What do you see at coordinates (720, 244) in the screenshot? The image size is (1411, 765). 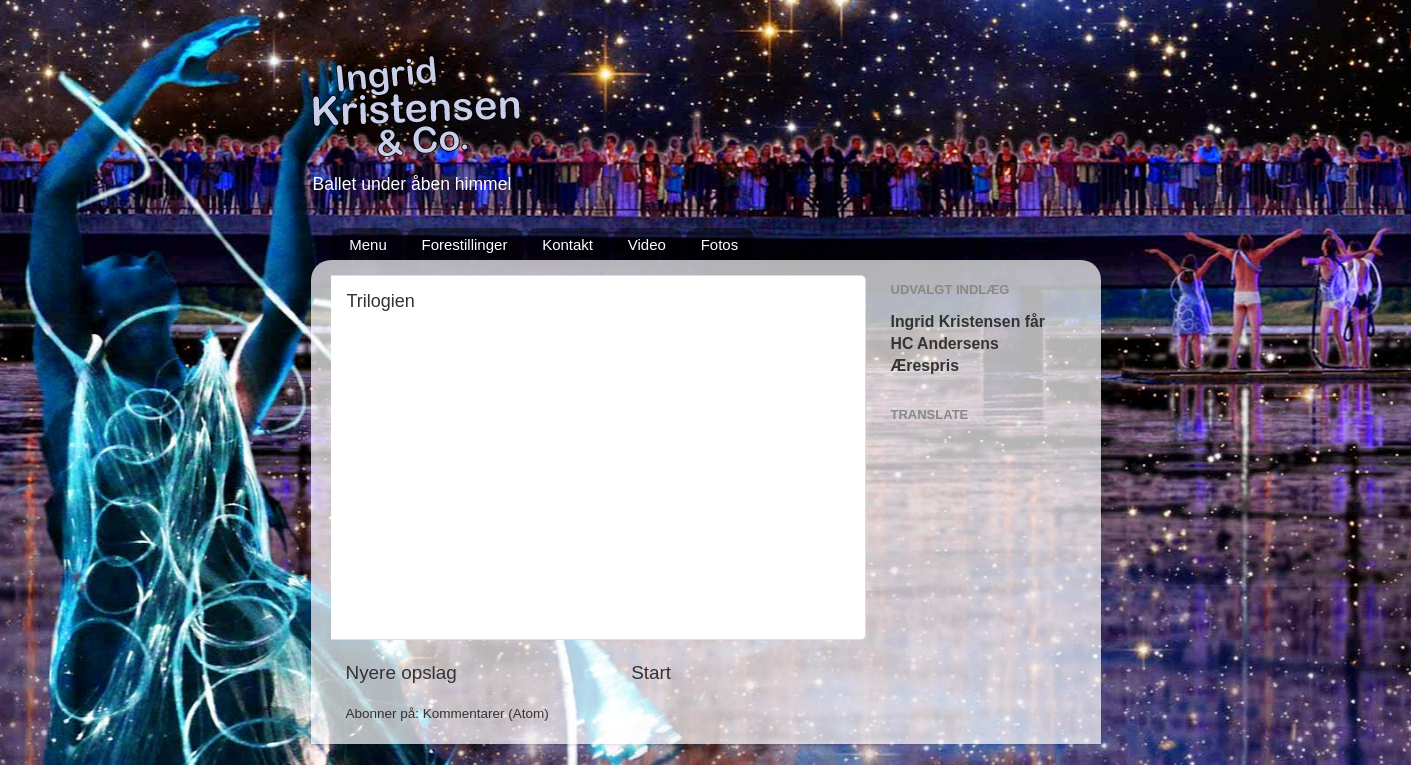 I see `Fotos` at bounding box center [720, 244].